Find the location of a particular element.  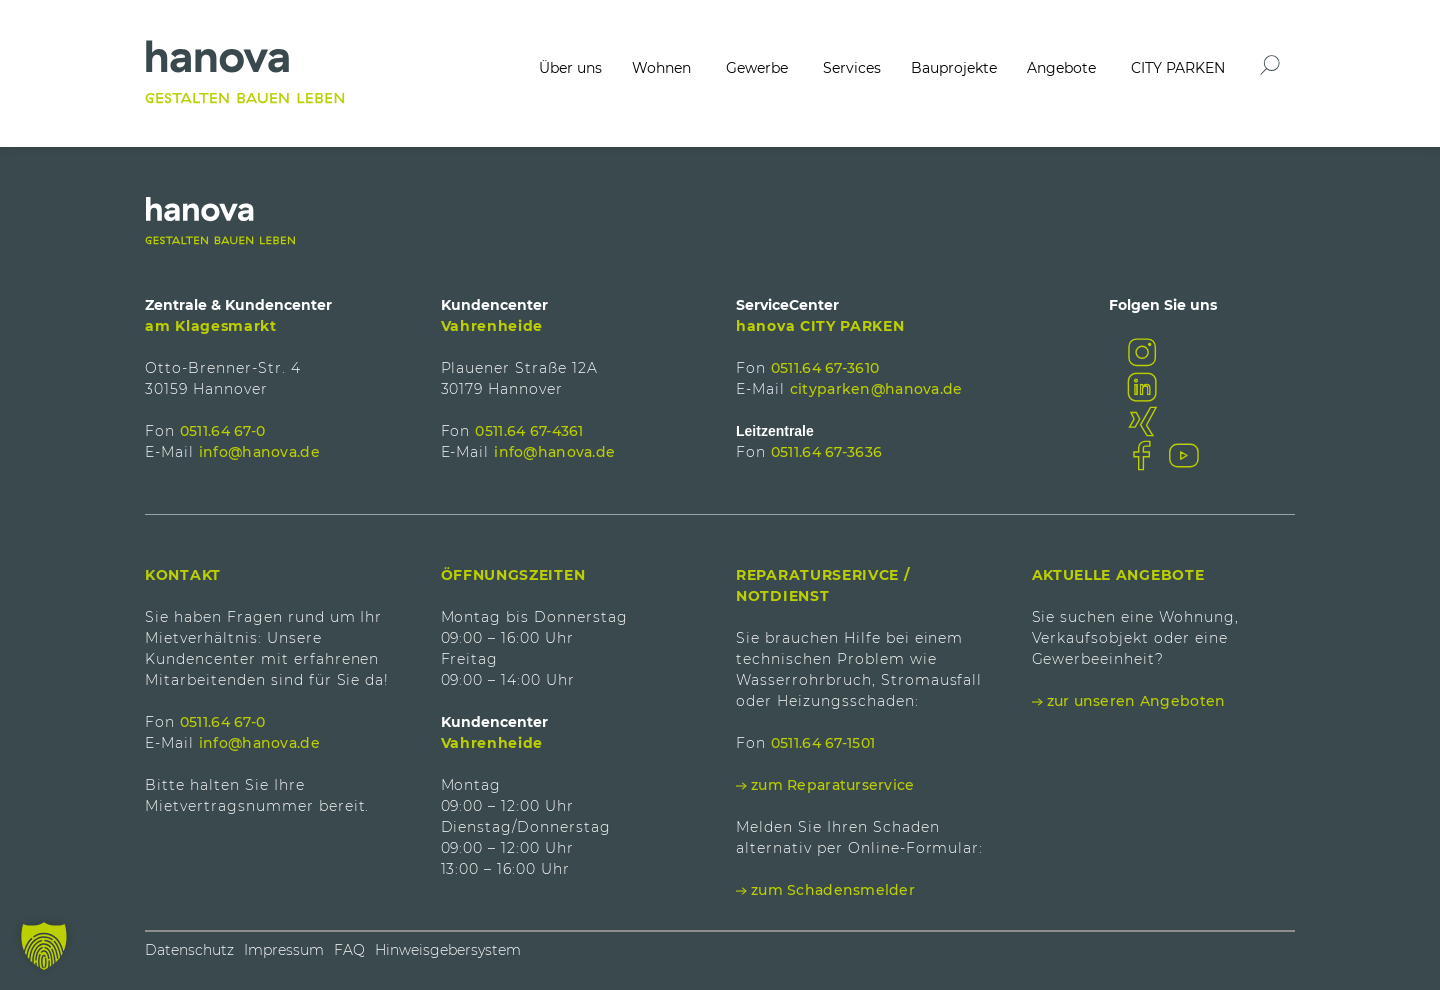

zum Reparaturservice is located at coordinates (833, 785).